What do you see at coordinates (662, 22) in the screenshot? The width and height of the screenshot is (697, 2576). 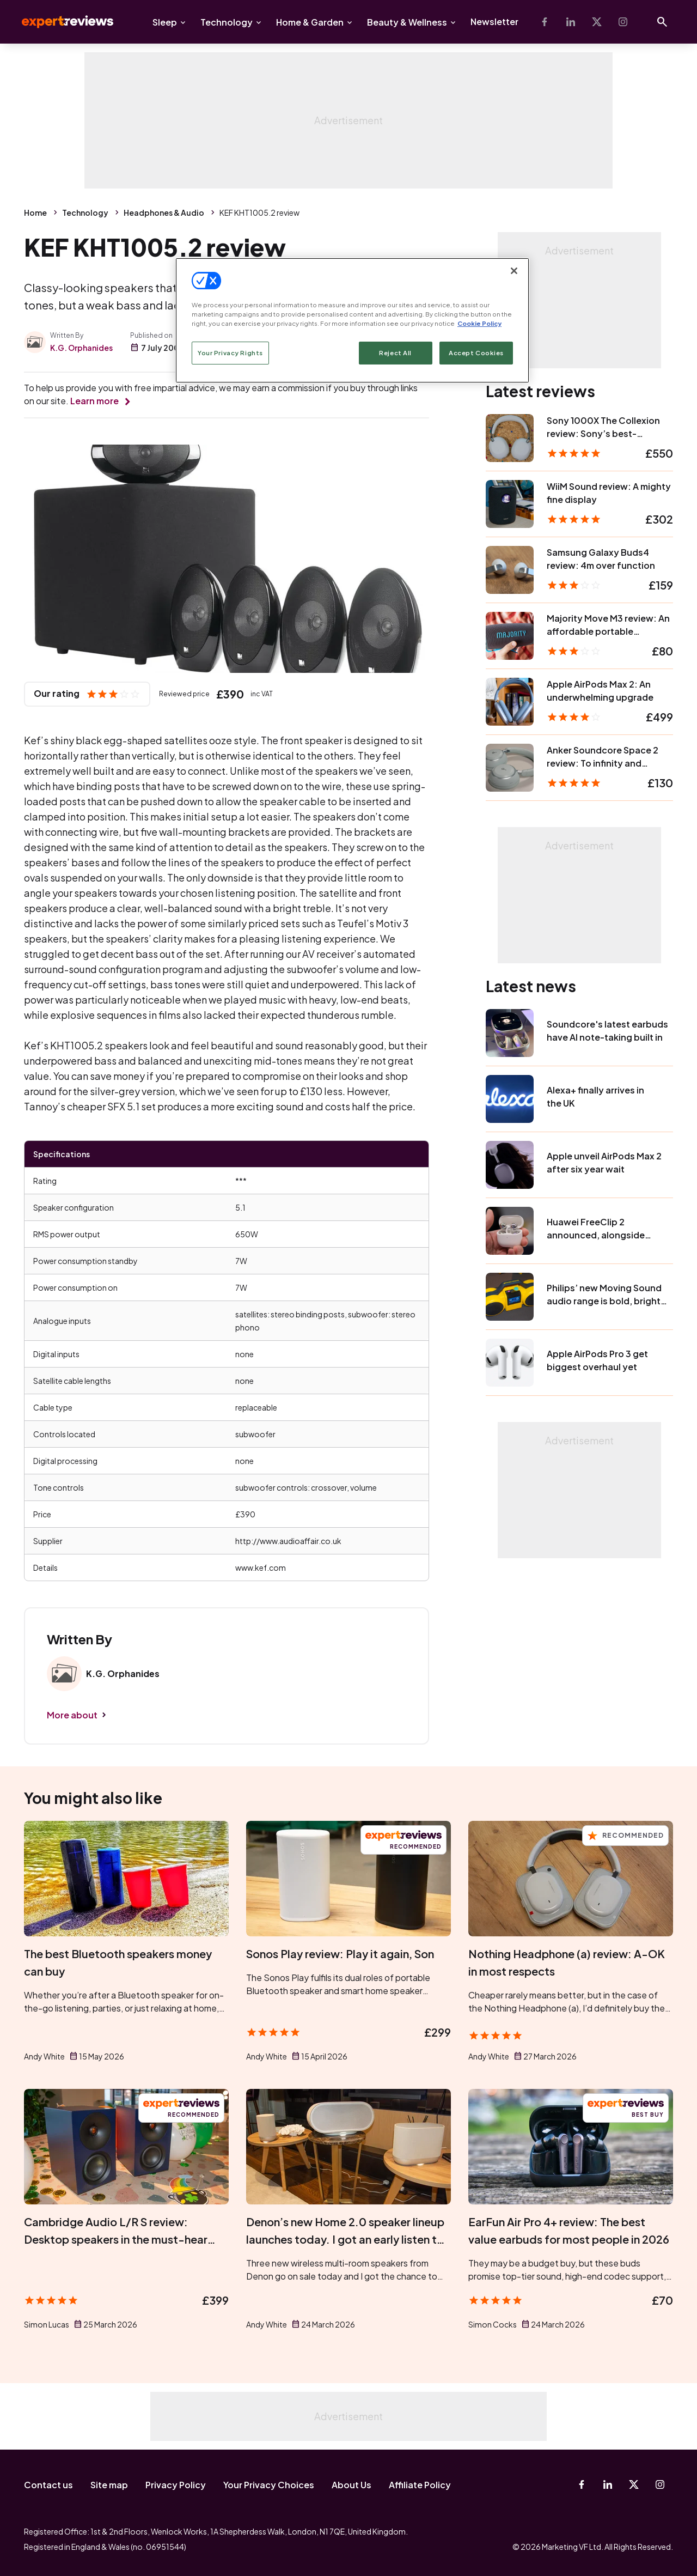 I see `[Open search]` at bounding box center [662, 22].